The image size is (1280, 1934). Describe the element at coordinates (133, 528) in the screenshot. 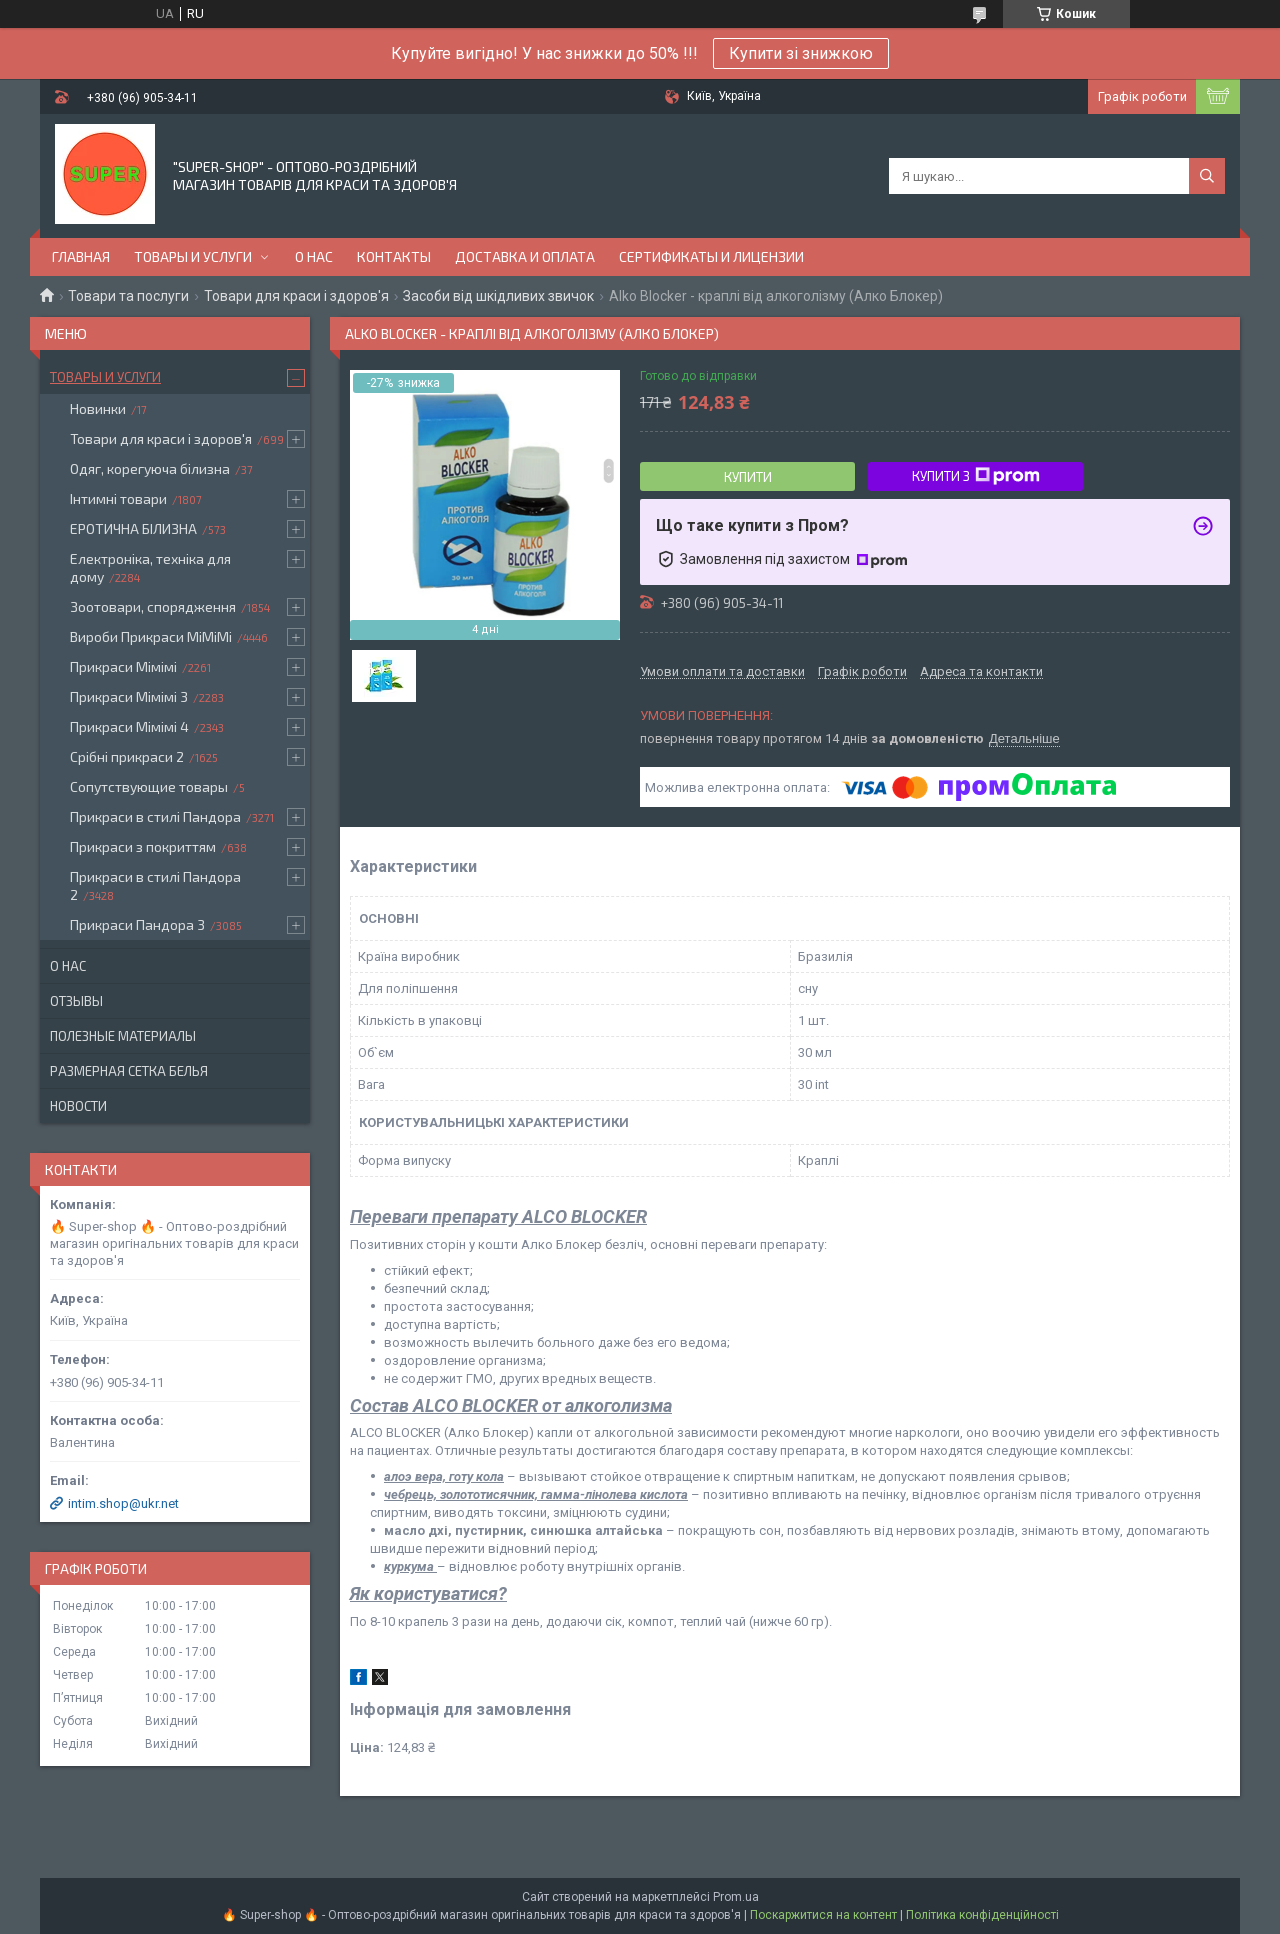

I see `ЕРОТИЧНА БІЛИЗНА` at that location.